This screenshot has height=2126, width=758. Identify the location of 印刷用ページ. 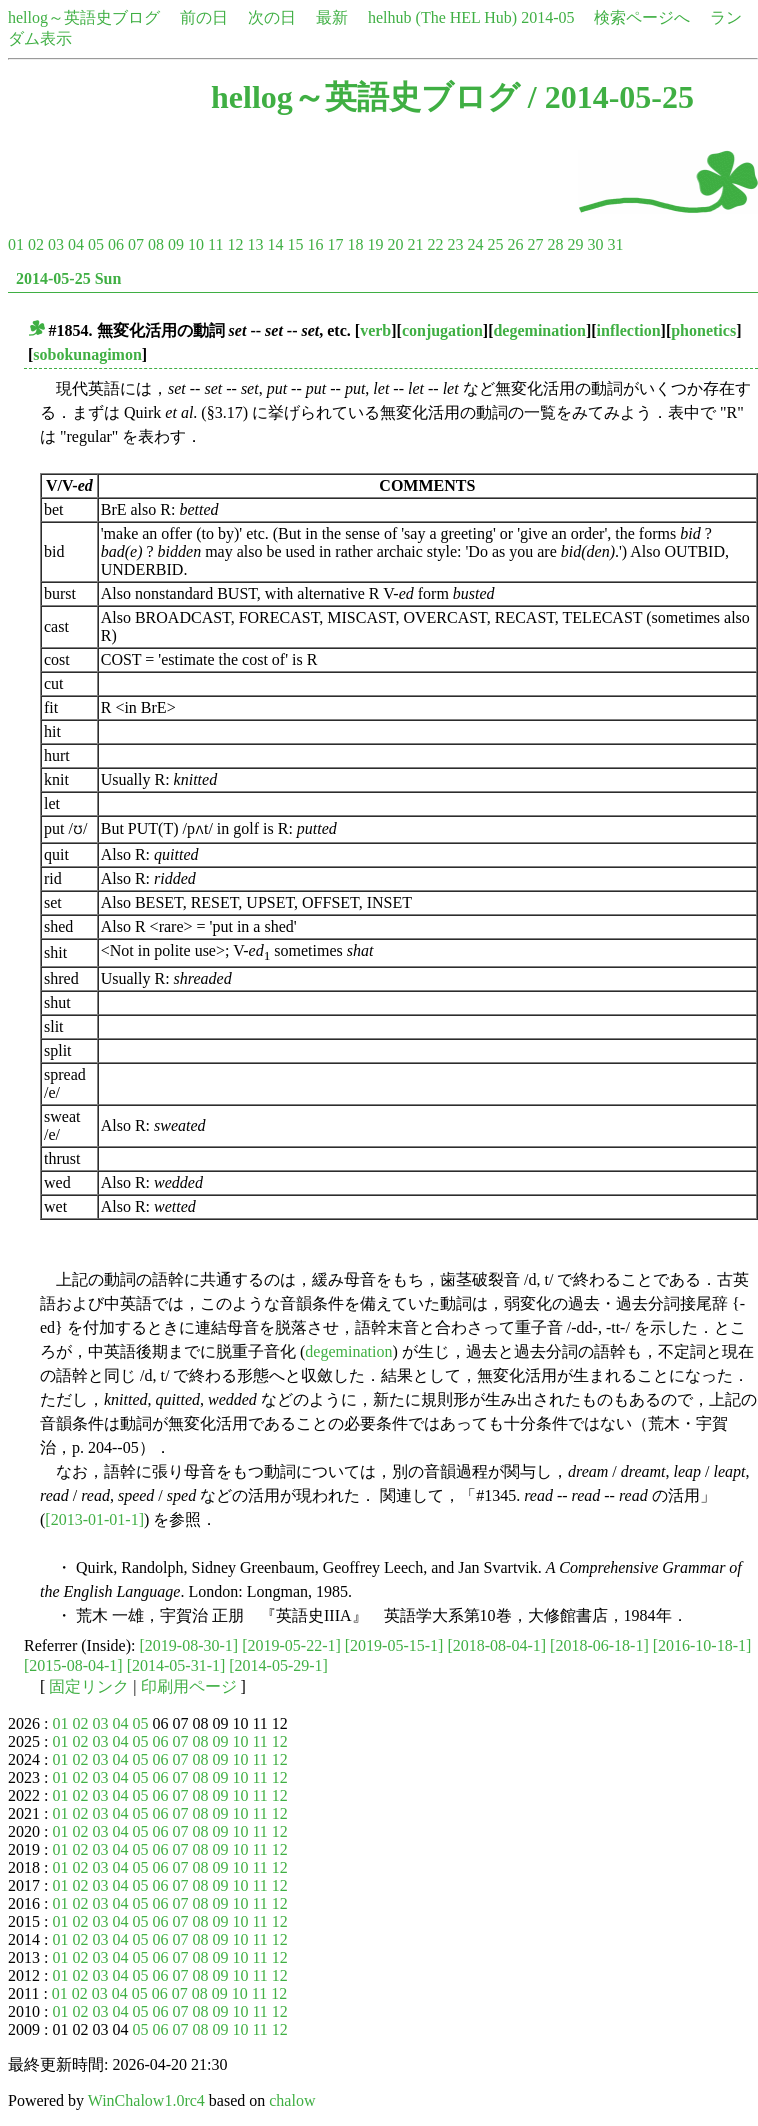
(189, 1686).